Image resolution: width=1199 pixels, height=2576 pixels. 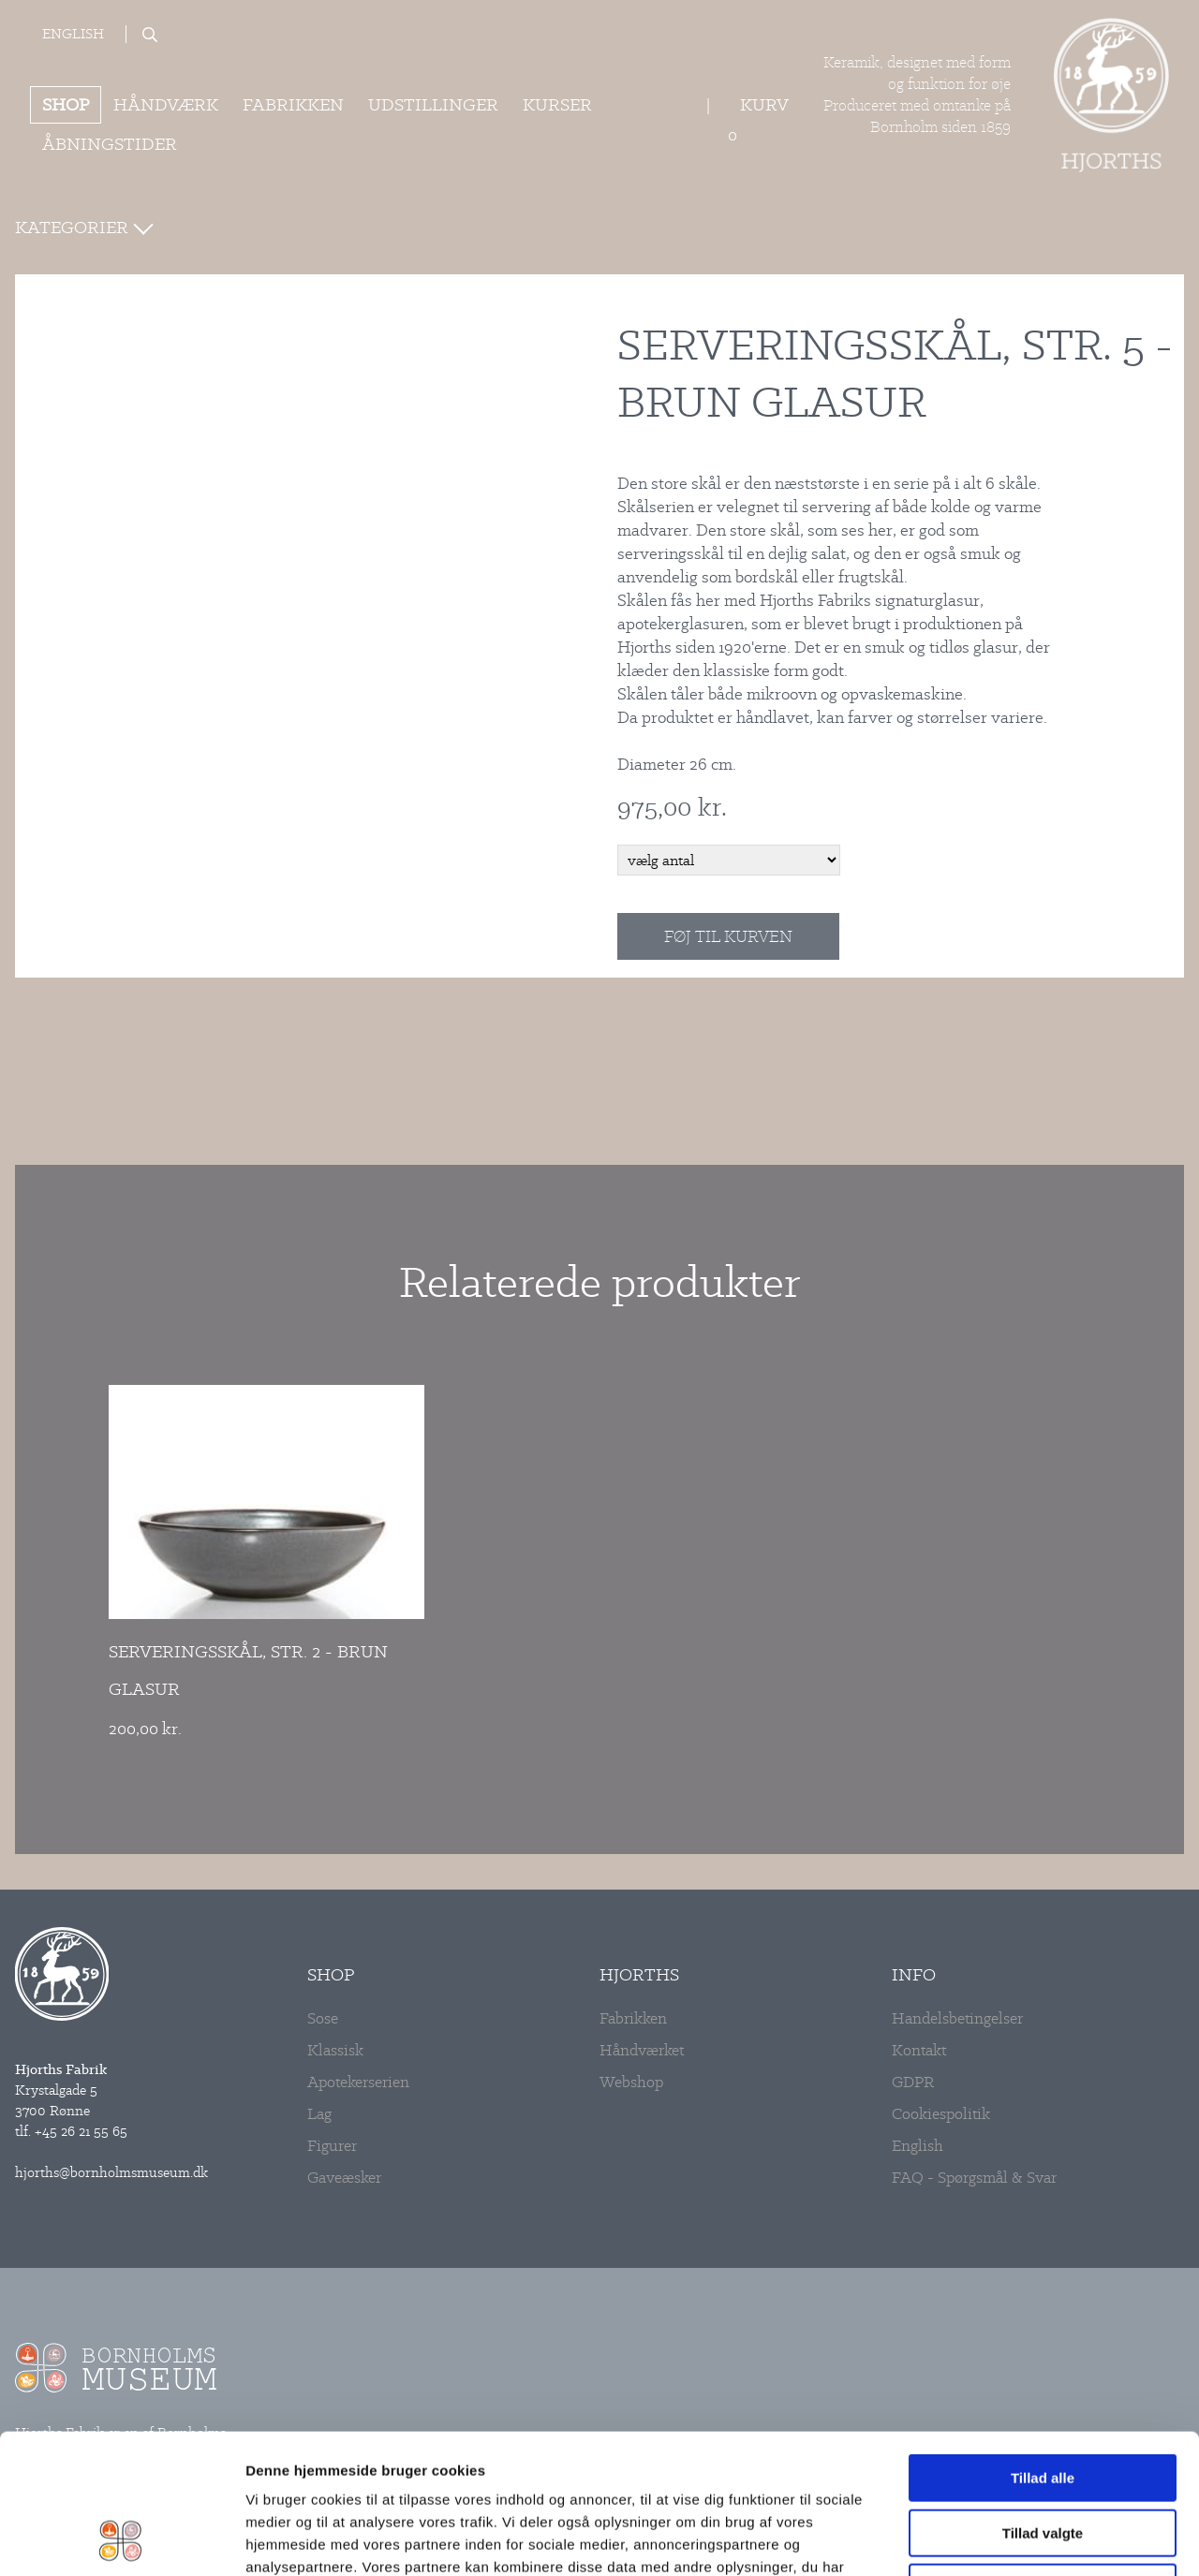 I want to click on Shop, so click(x=65, y=104).